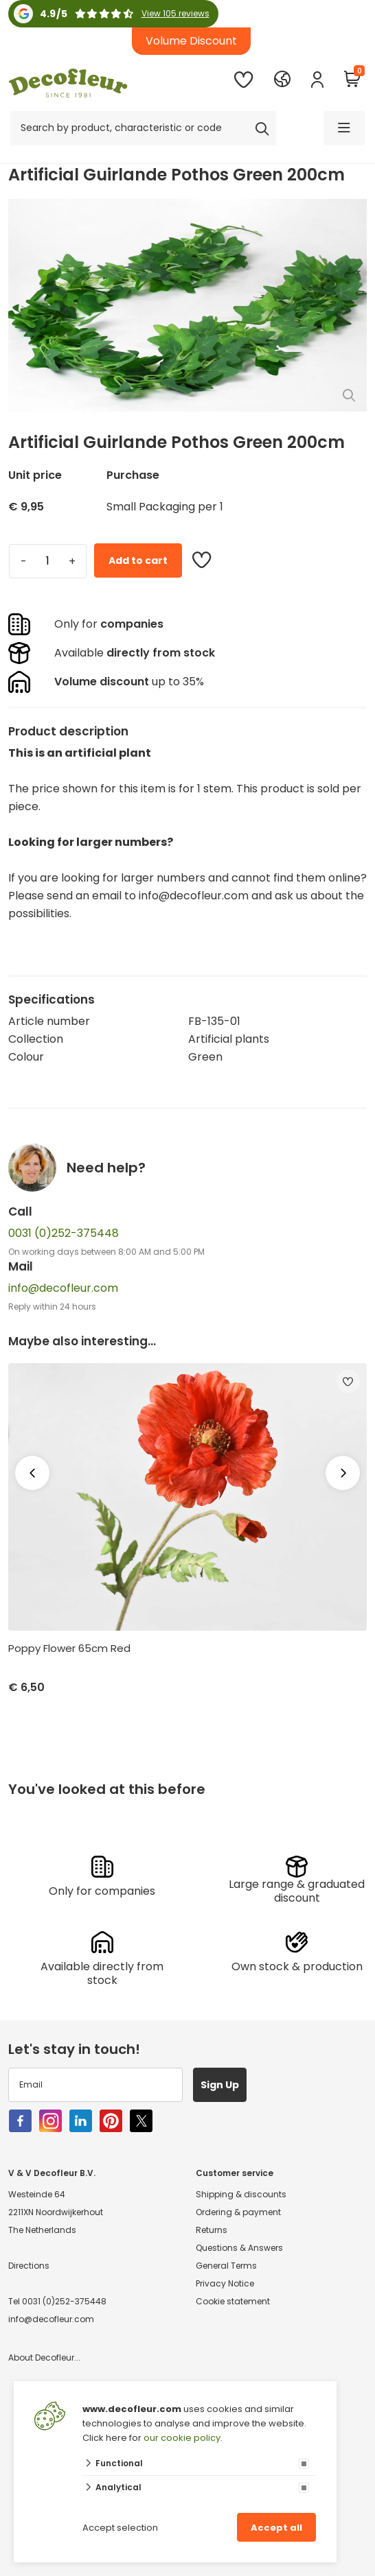 This screenshot has height=2576, width=375. Describe the element at coordinates (220, 2085) in the screenshot. I see `Sign Up` at that location.